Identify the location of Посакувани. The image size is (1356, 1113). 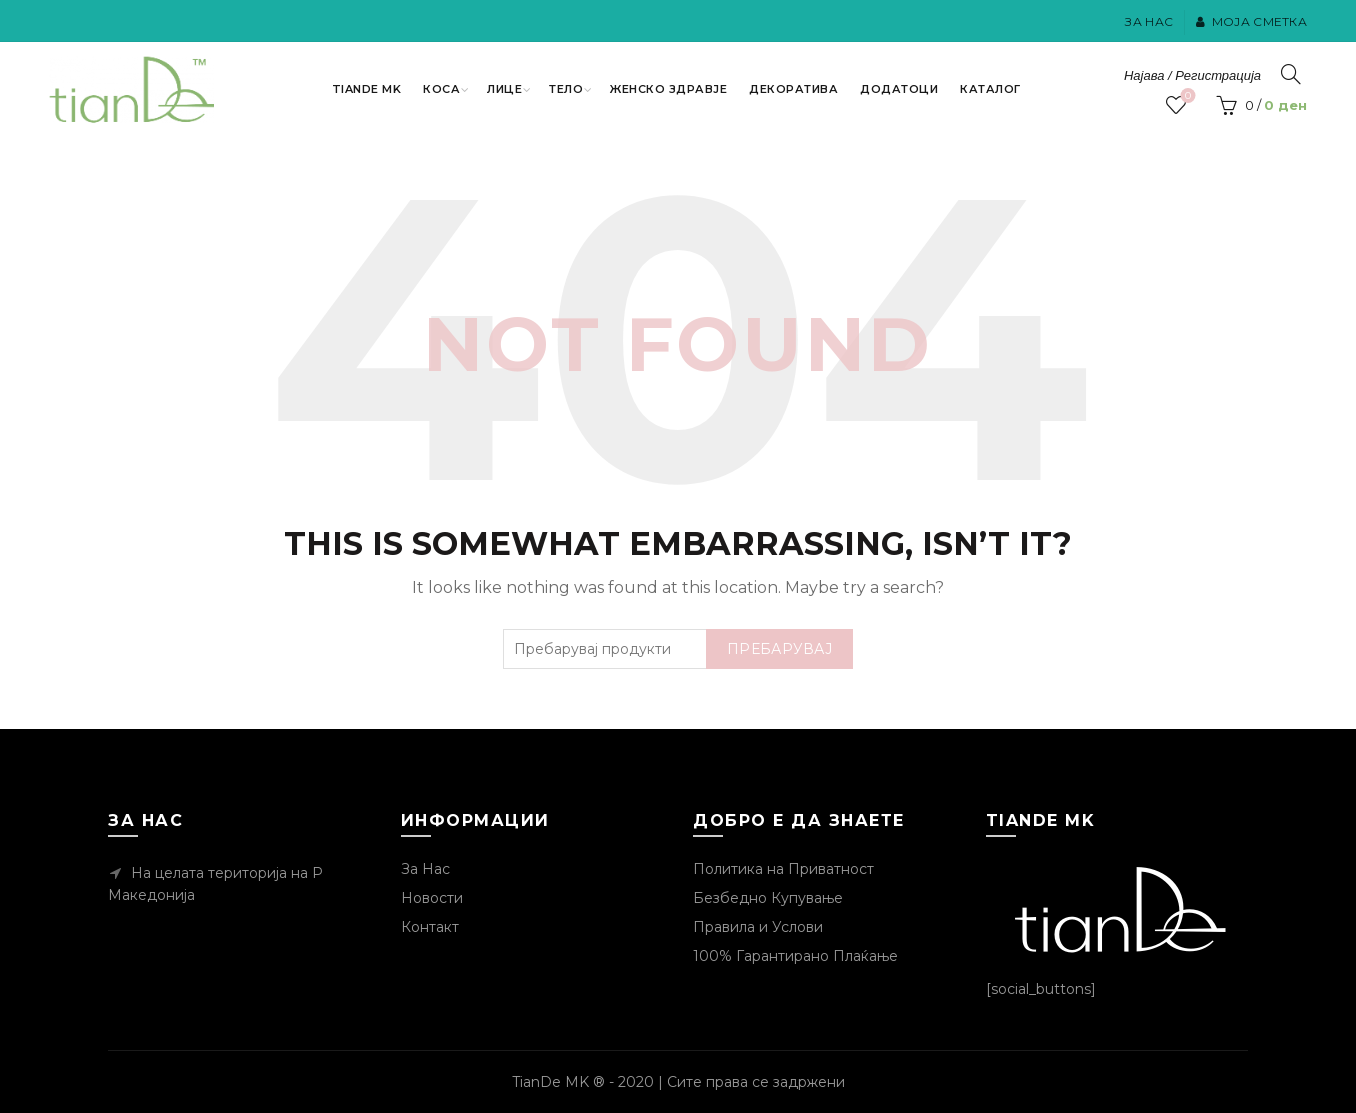
(1186, 96).